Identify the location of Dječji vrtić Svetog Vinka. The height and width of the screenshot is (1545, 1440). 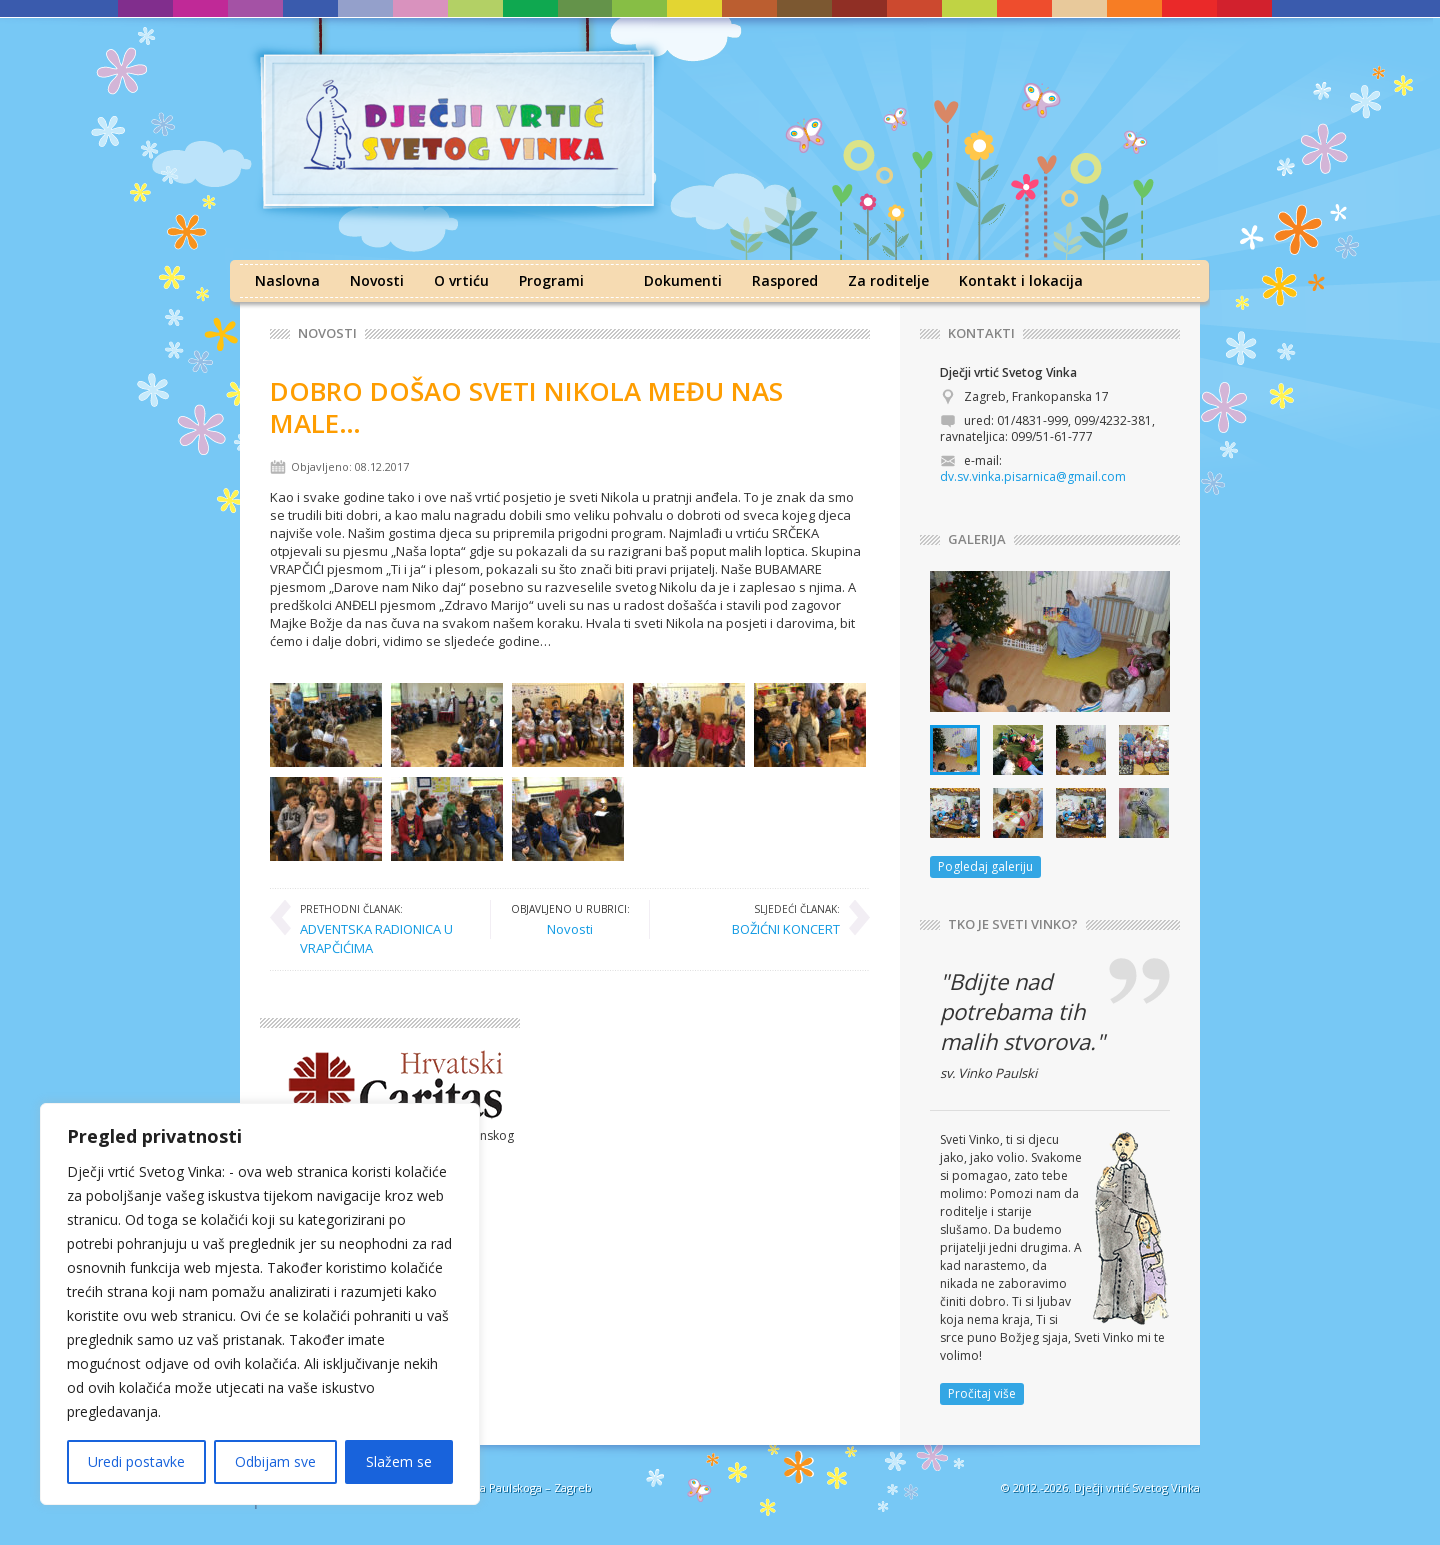
(1137, 1487).